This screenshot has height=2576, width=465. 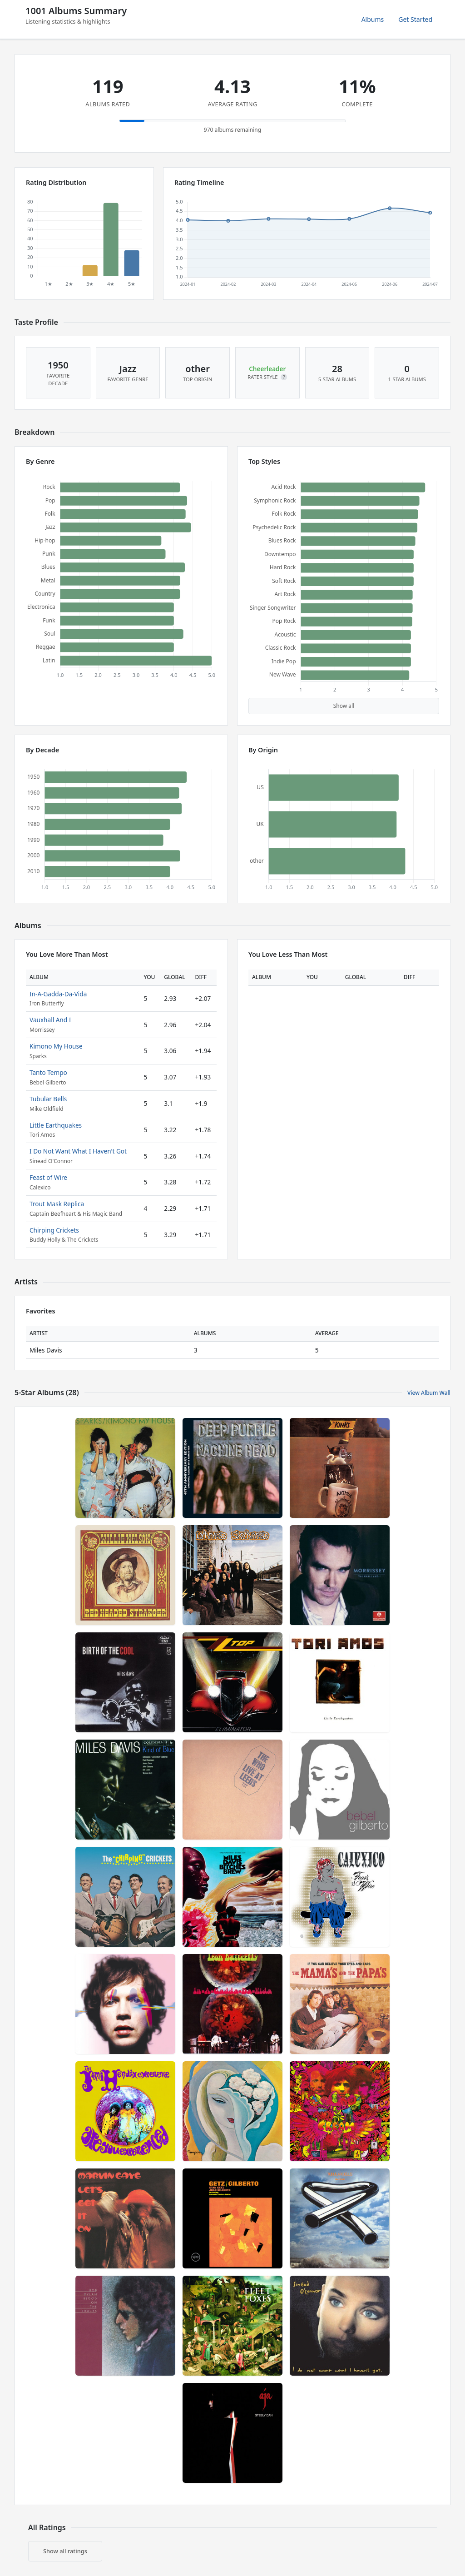 I want to click on In-A-Gadda-Da-Vida, so click(x=58, y=994).